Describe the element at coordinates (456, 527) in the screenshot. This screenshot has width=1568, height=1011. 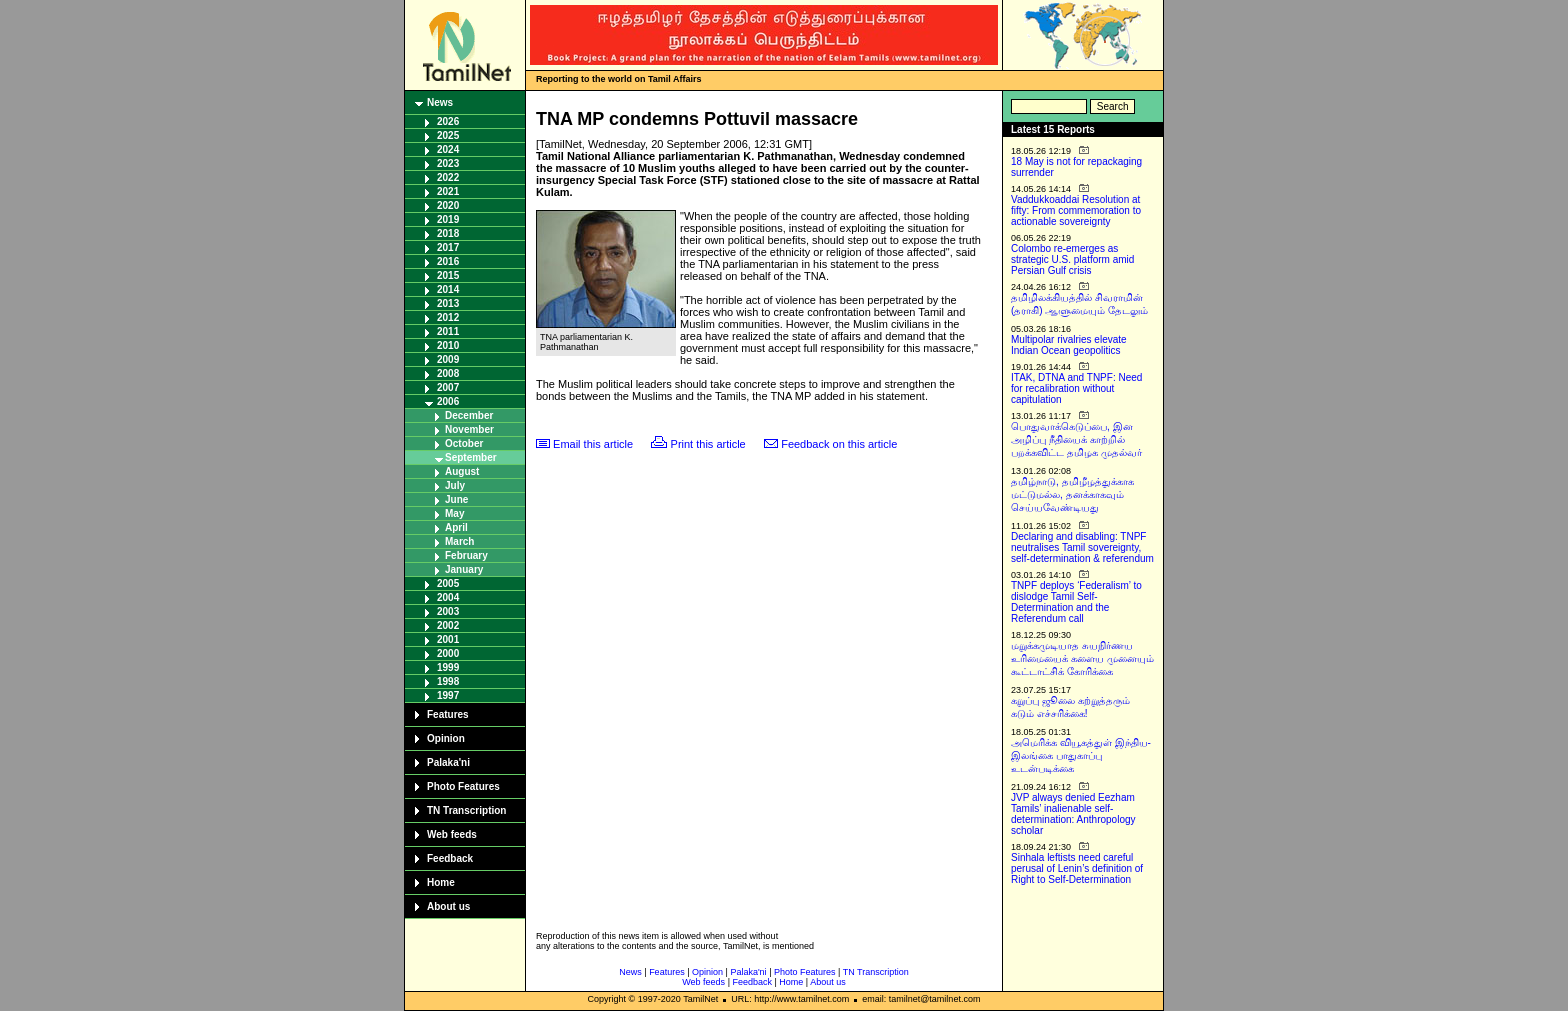
I see `April` at that location.